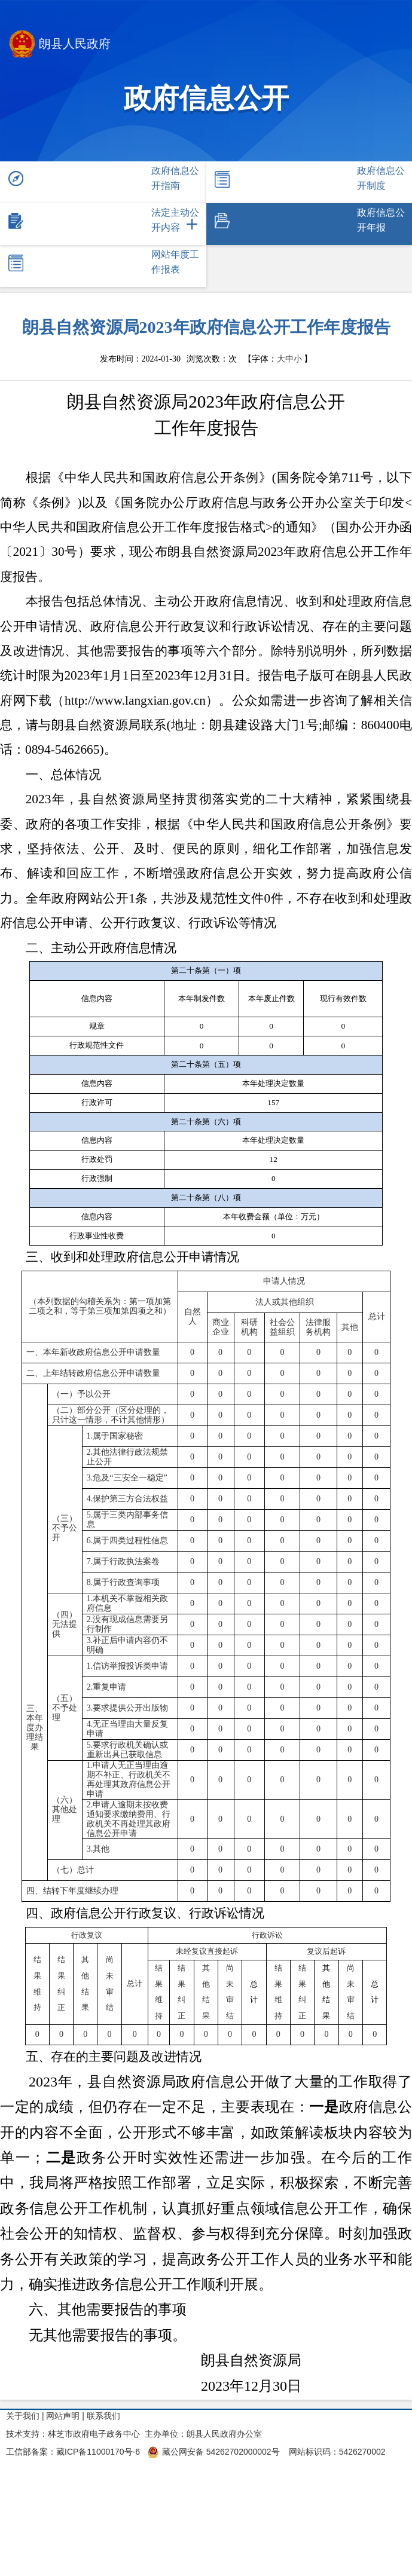 This screenshot has height=2576, width=412. What do you see at coordinates (22, 2416) in the screenshot?
I see `关于我们` at bounding box center [22, 2416].